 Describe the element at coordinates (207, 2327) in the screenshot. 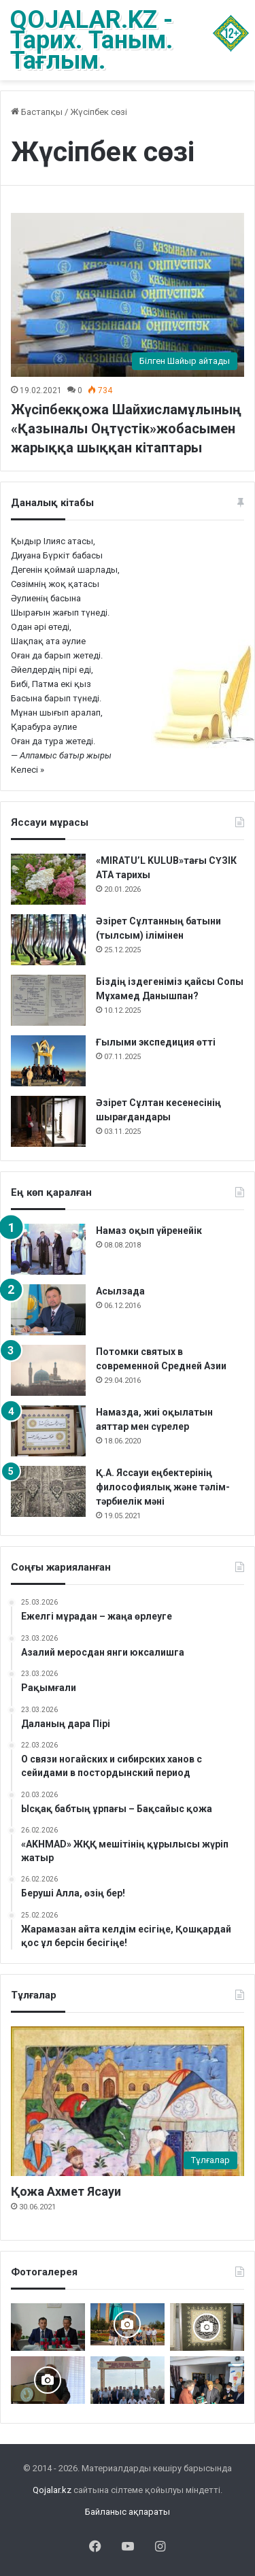

I see `[Ислам каллиграфия өнері]` at that location.